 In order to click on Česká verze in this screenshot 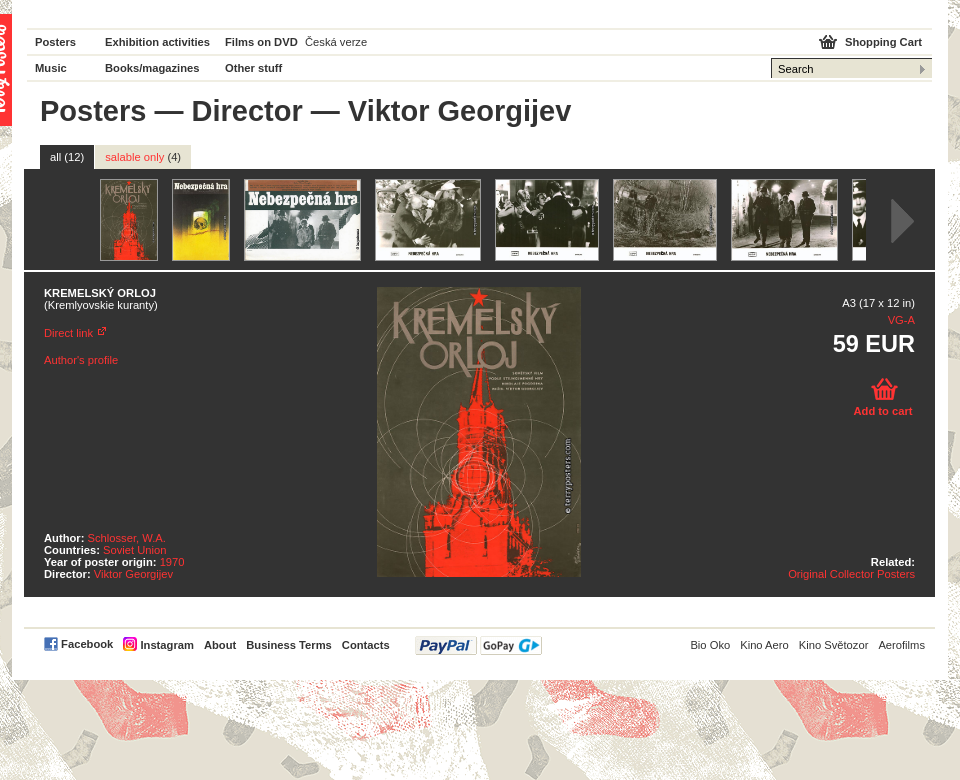, I will do `click(336, 42)`.